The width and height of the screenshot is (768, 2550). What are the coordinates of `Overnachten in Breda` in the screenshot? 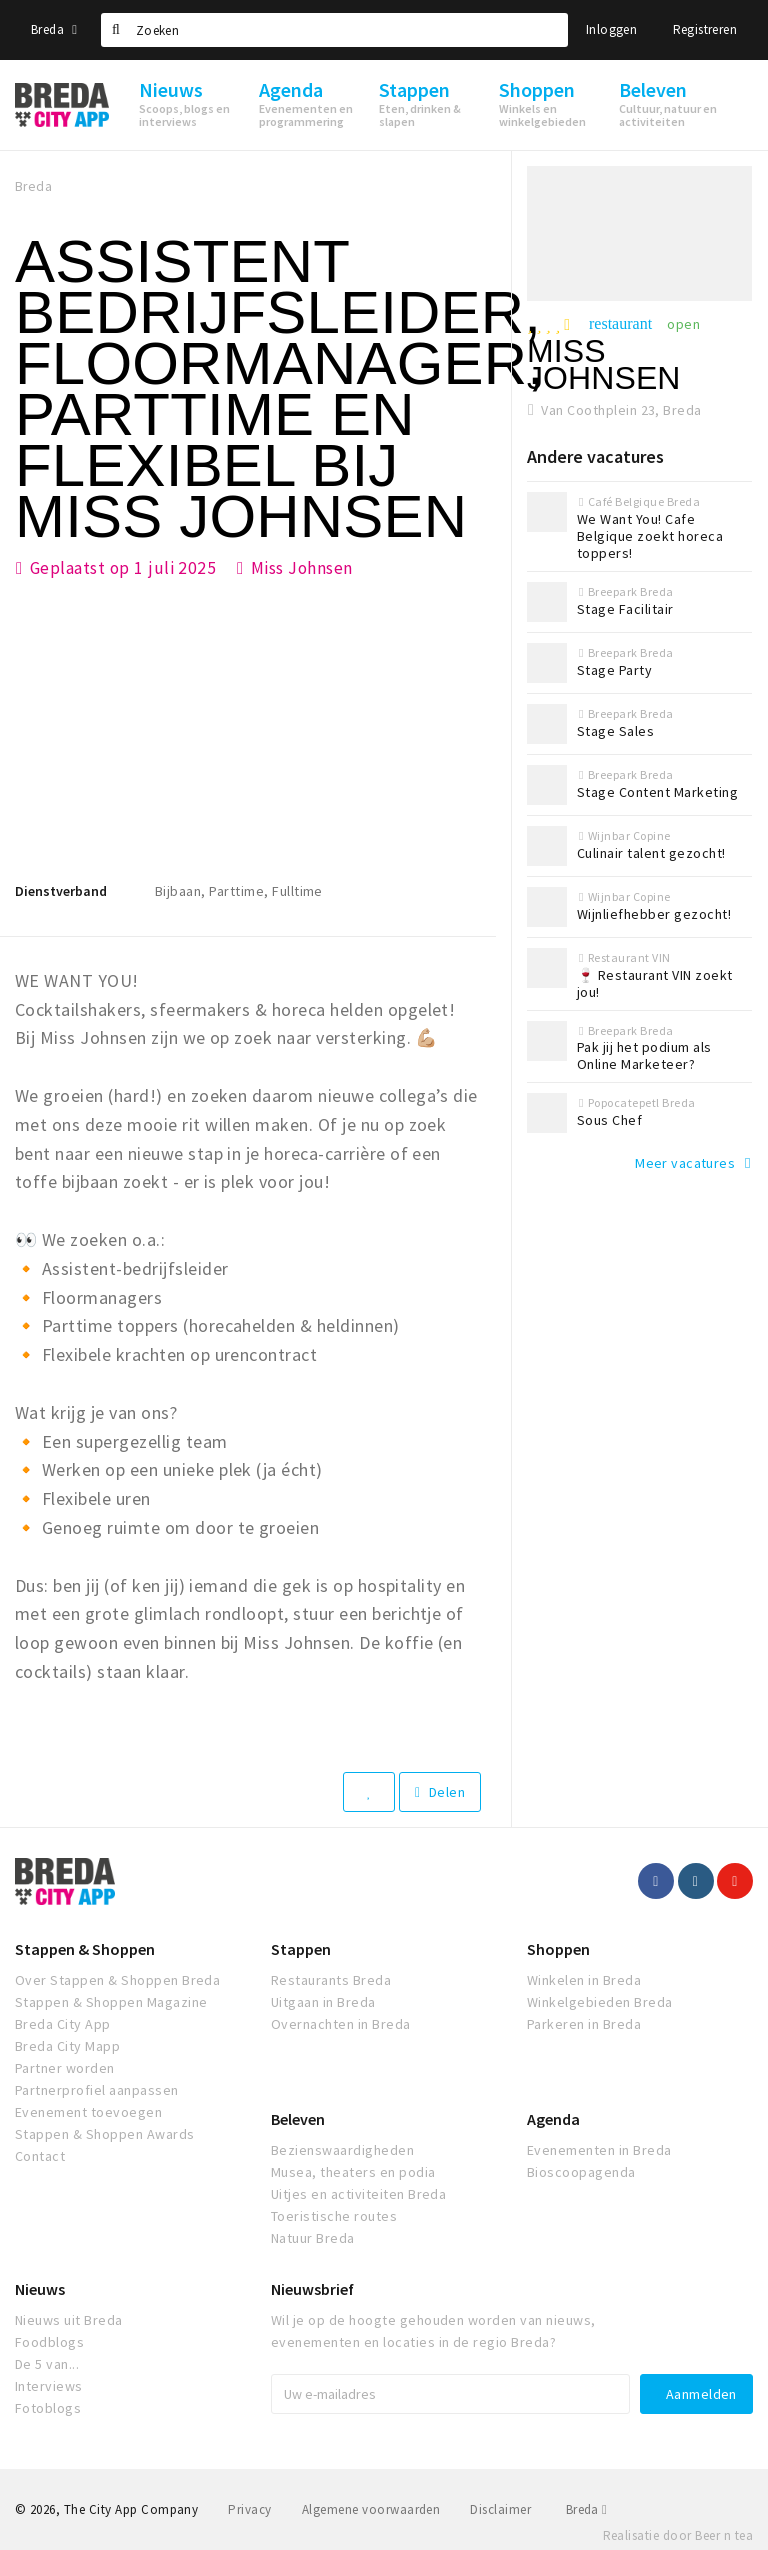 It's located at (341, 2024).